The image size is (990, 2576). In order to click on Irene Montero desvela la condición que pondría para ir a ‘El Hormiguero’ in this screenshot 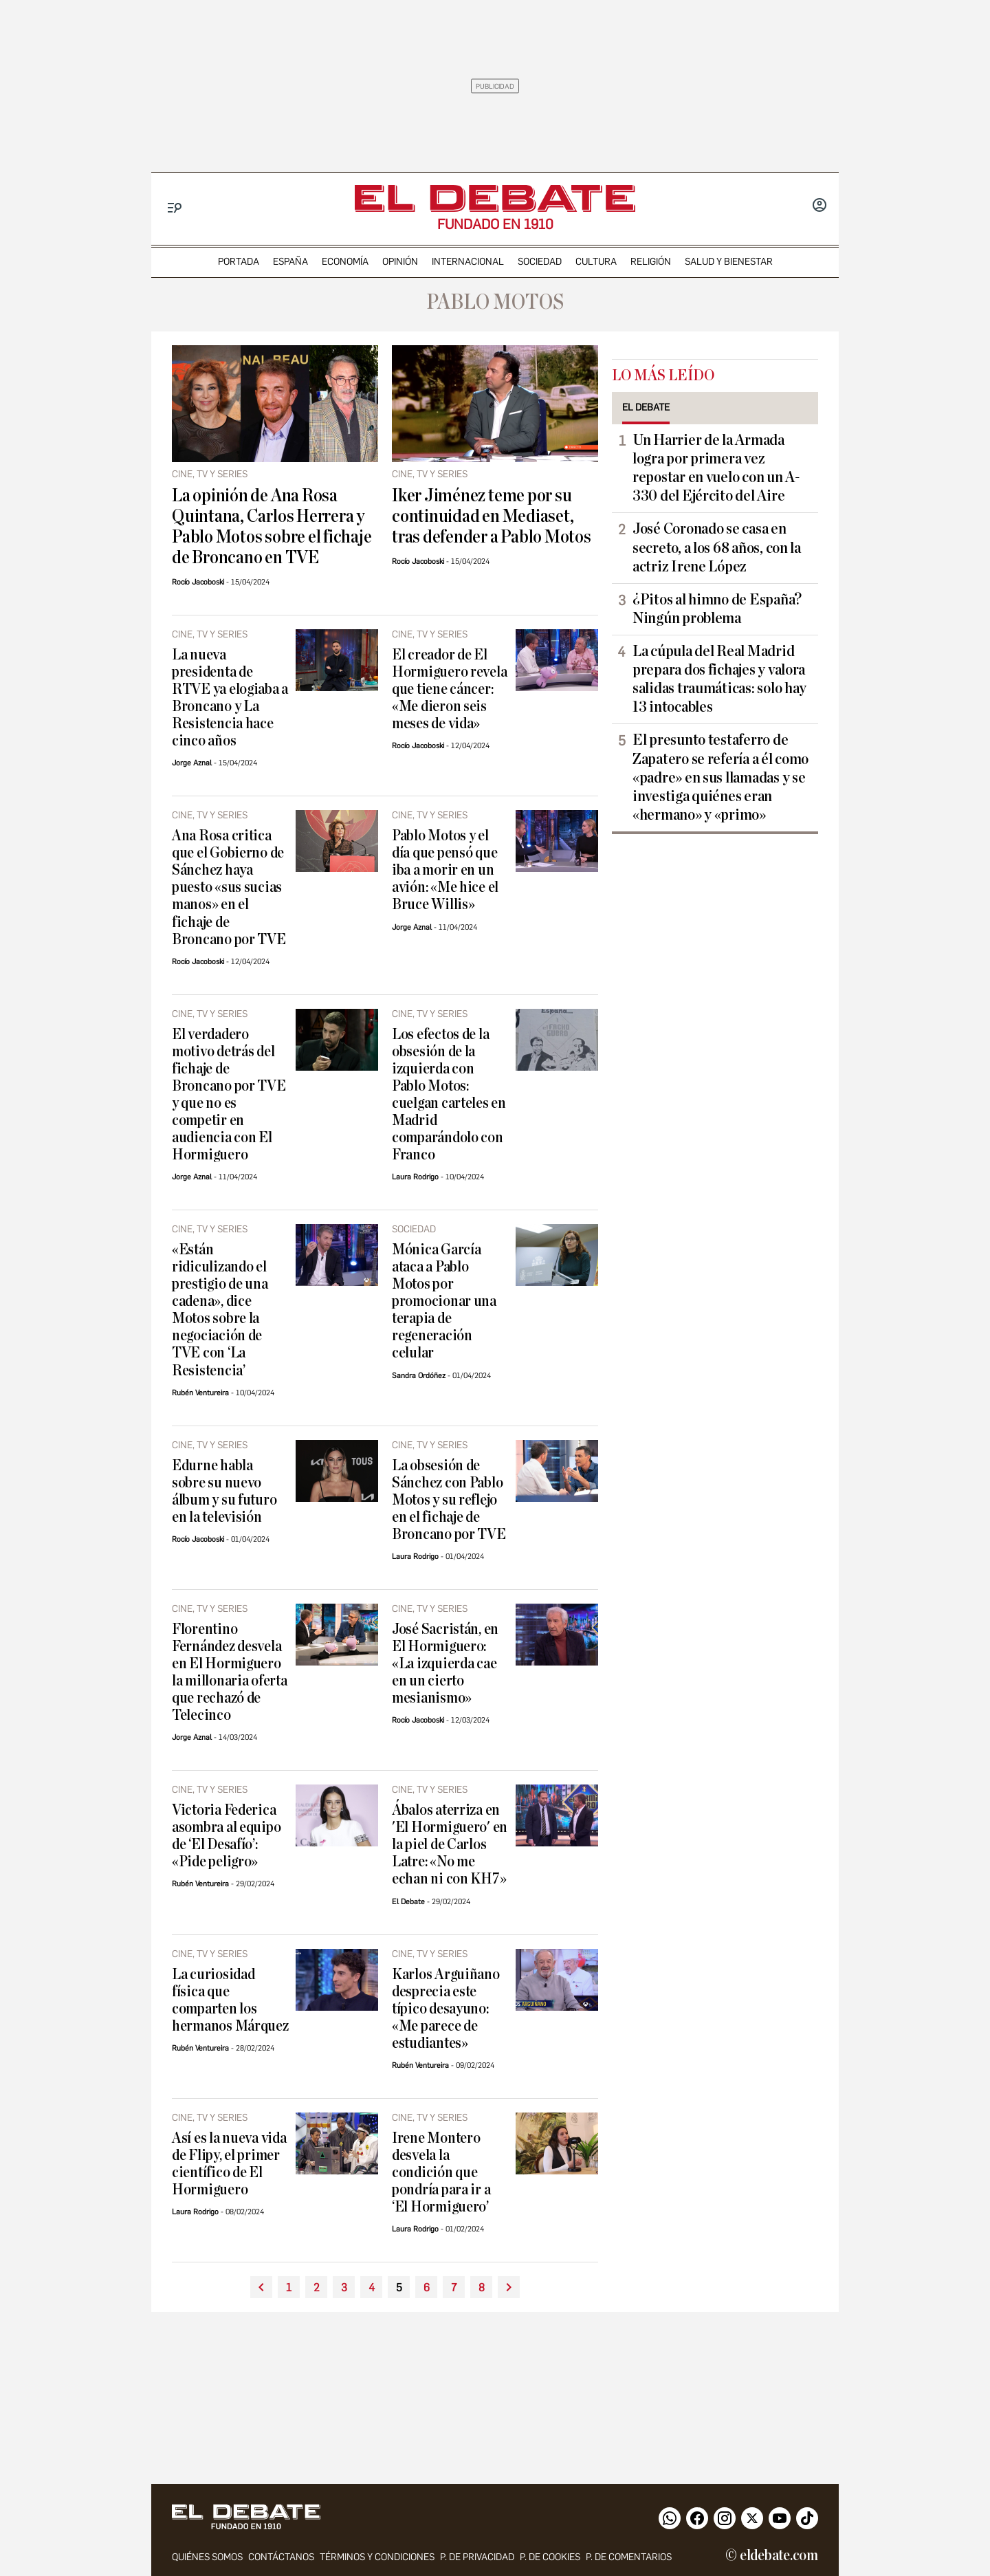, I will do `click(441, 2172)`.